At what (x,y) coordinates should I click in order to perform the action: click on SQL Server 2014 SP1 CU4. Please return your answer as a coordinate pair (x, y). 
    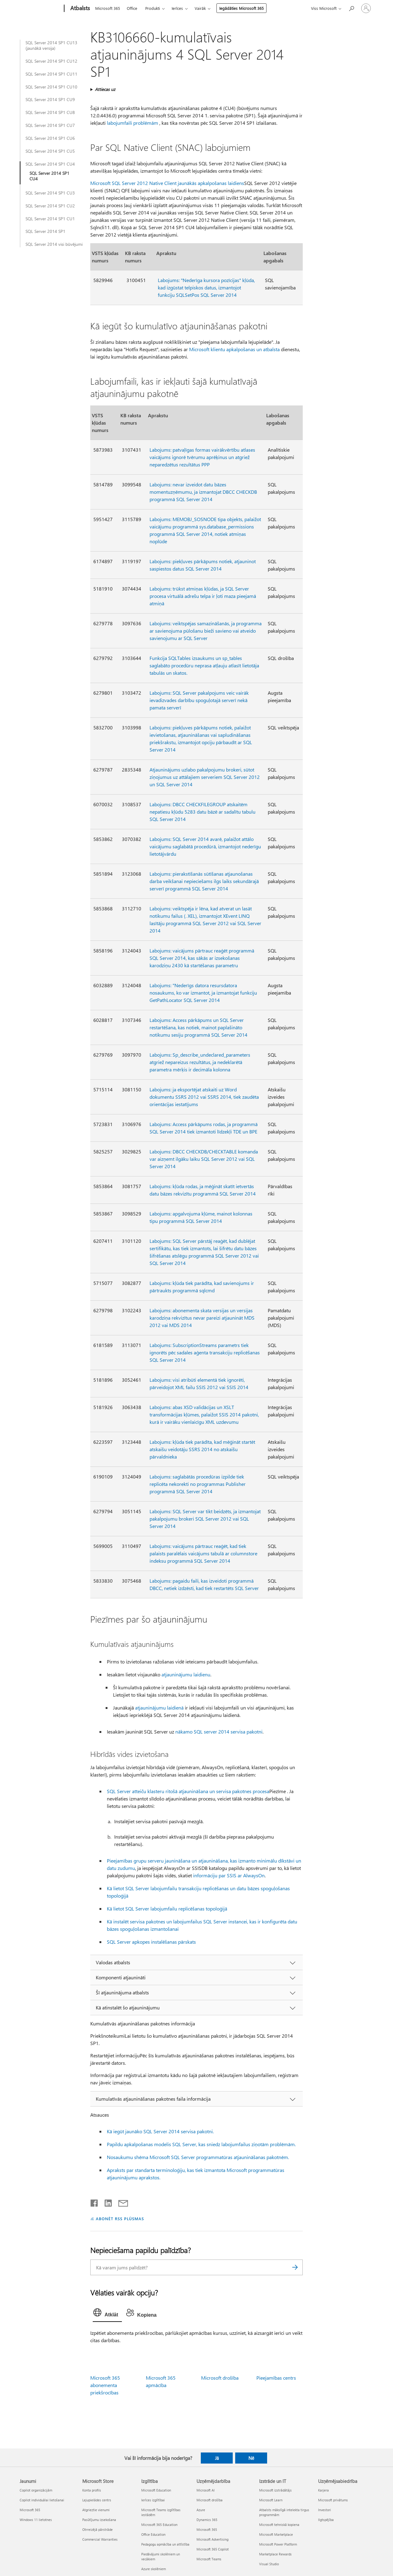
    Looking at the image, I should click on (50, 164).